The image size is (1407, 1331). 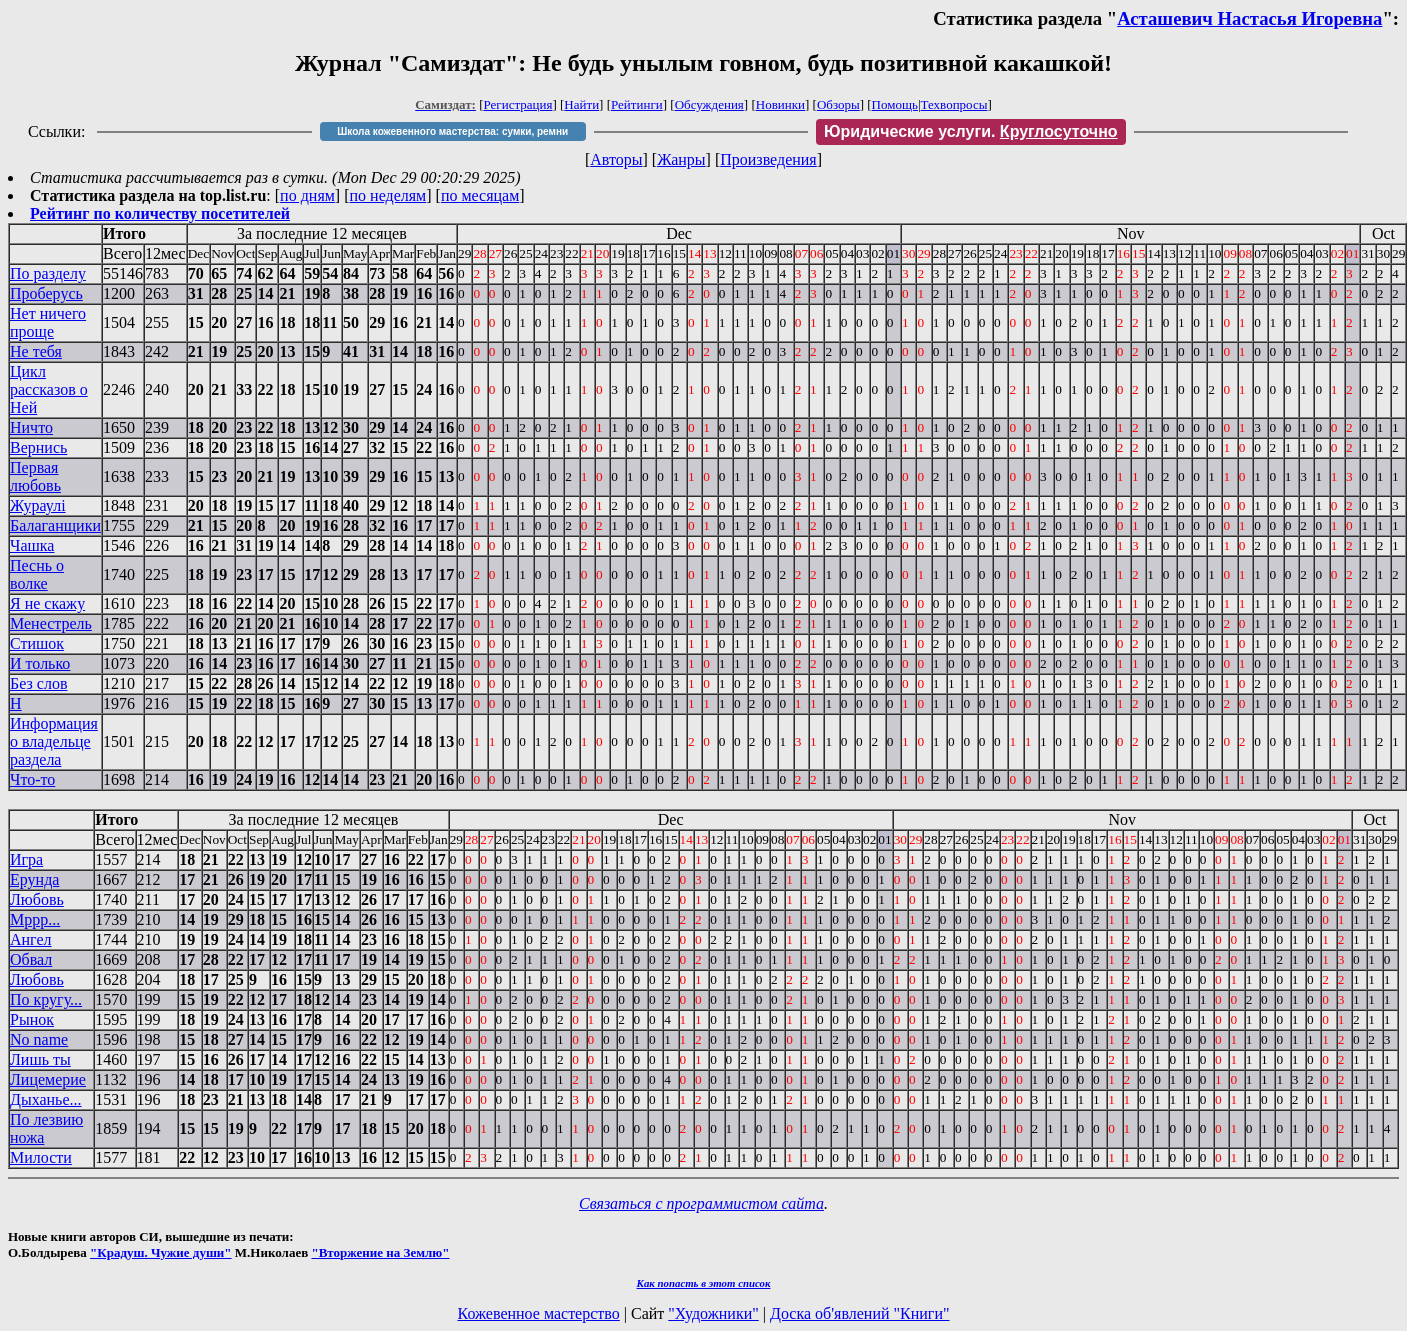 What do you see at coordinates (38, 683) in the screenshot?
I see `Без слов` at bounding box center [38, 683].